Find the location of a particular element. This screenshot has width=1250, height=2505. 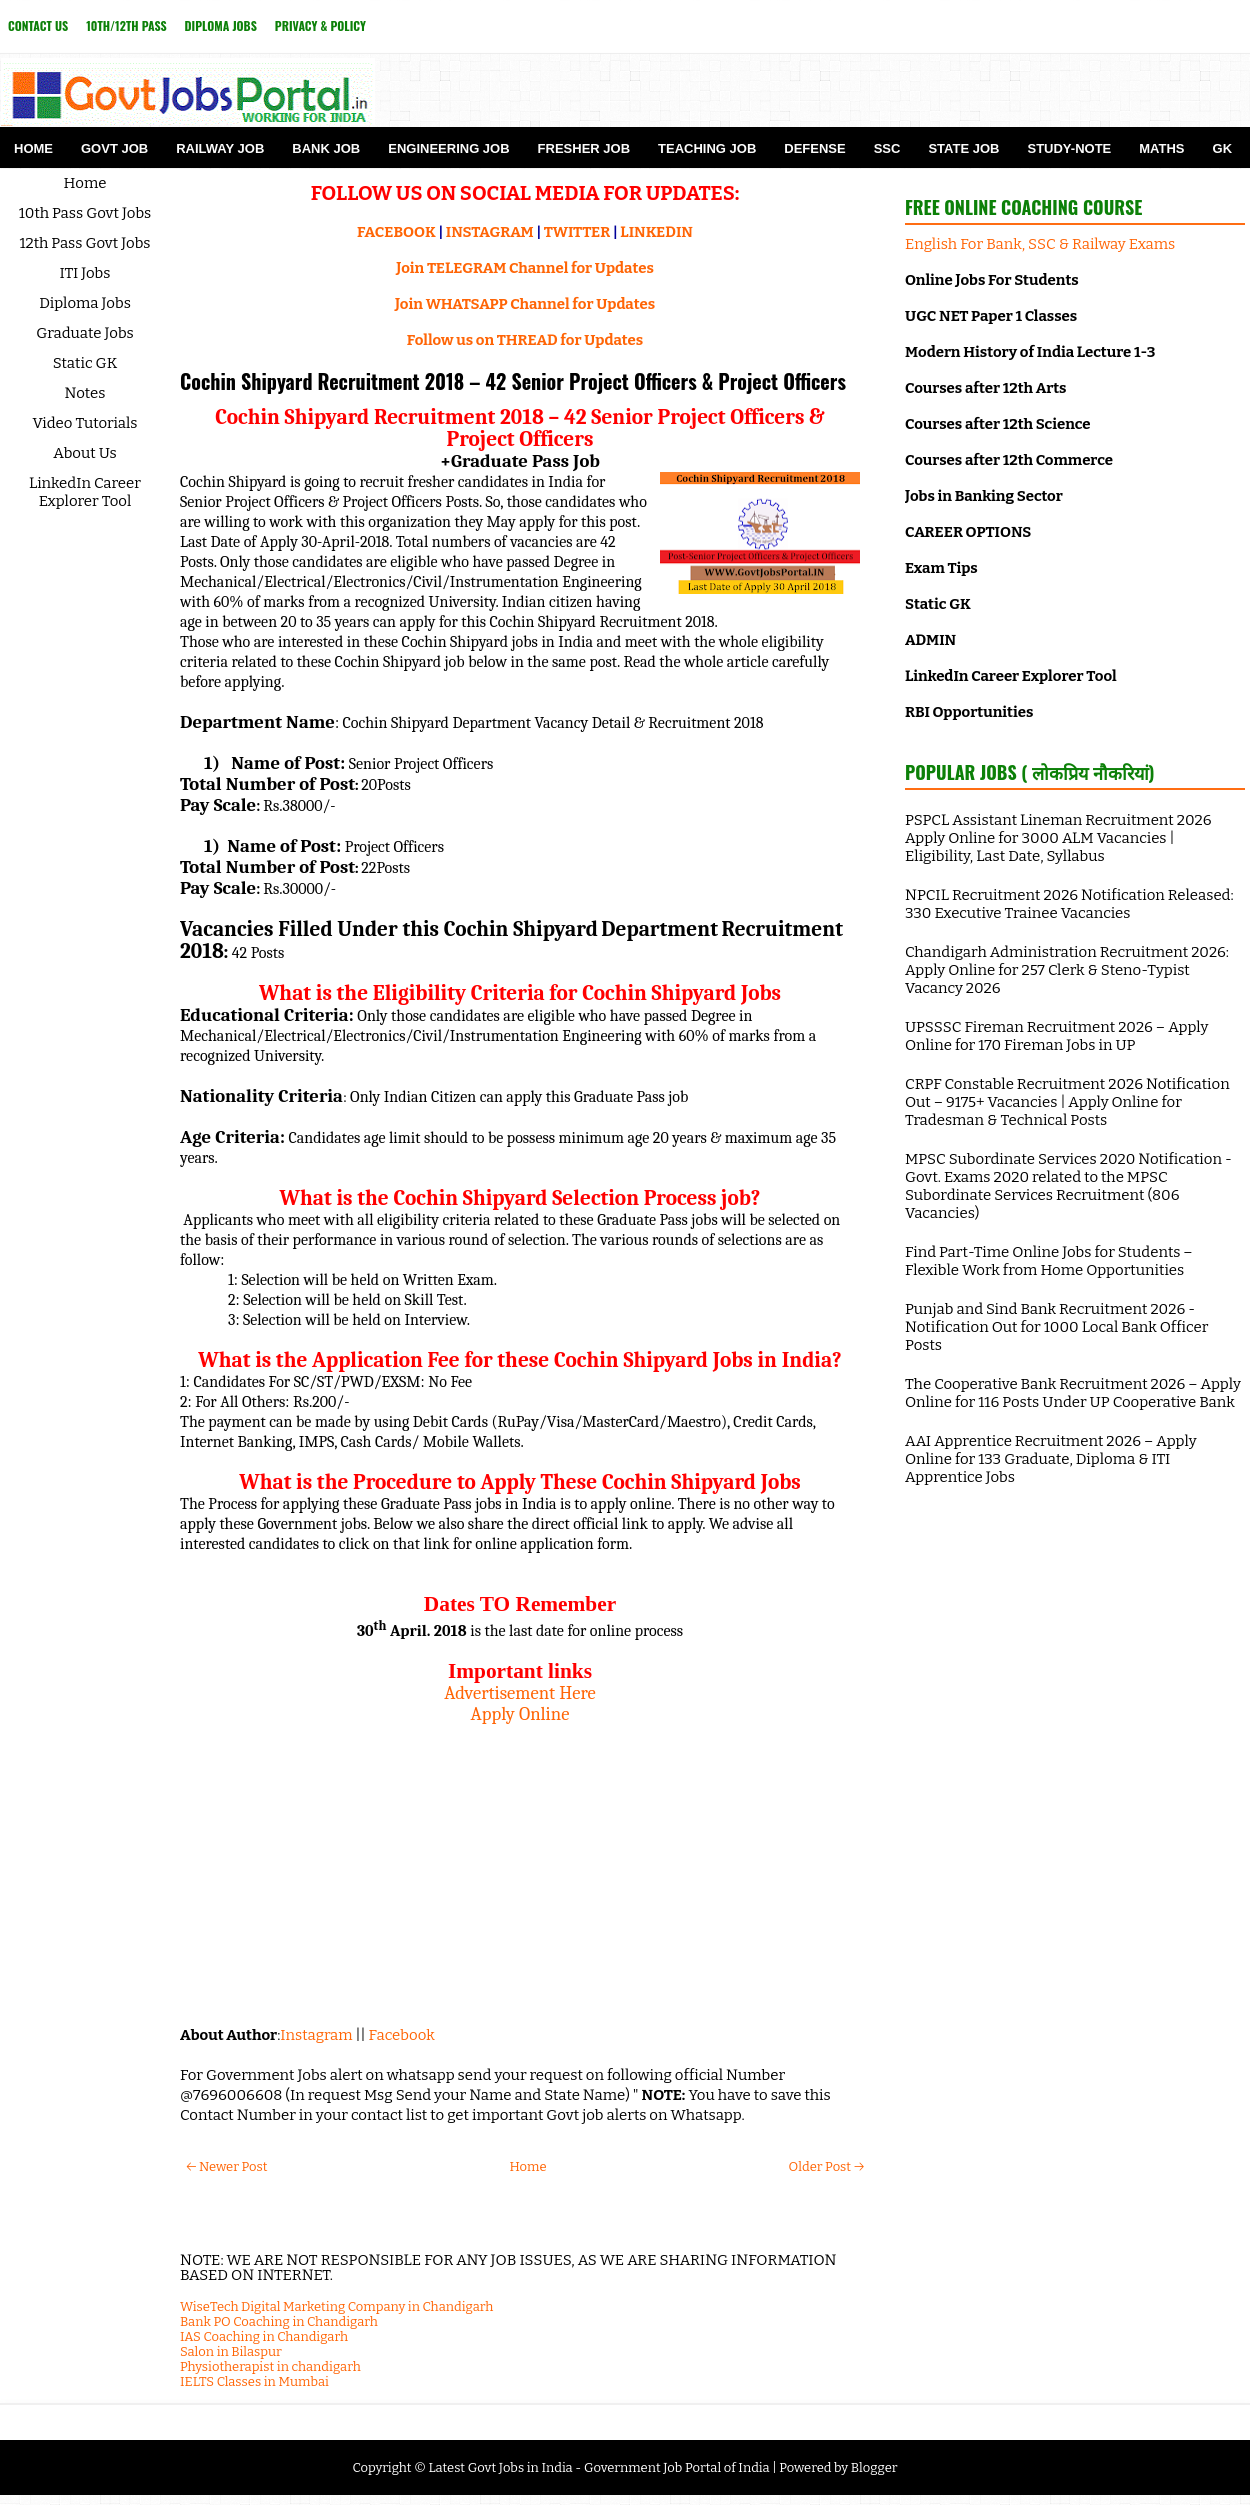

12th Pass Govt Jobs is located at coordinates (84, 243).